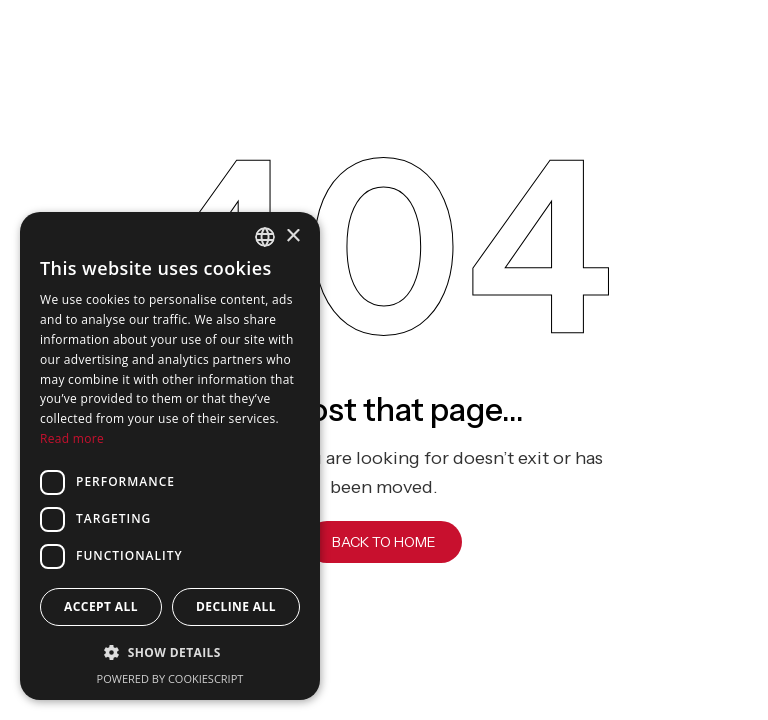 The width and height of the screenshot is (768, 720). Describe the element at coordinates (236, 606) in the screenshot. I see `Decline all [button]` at that location.